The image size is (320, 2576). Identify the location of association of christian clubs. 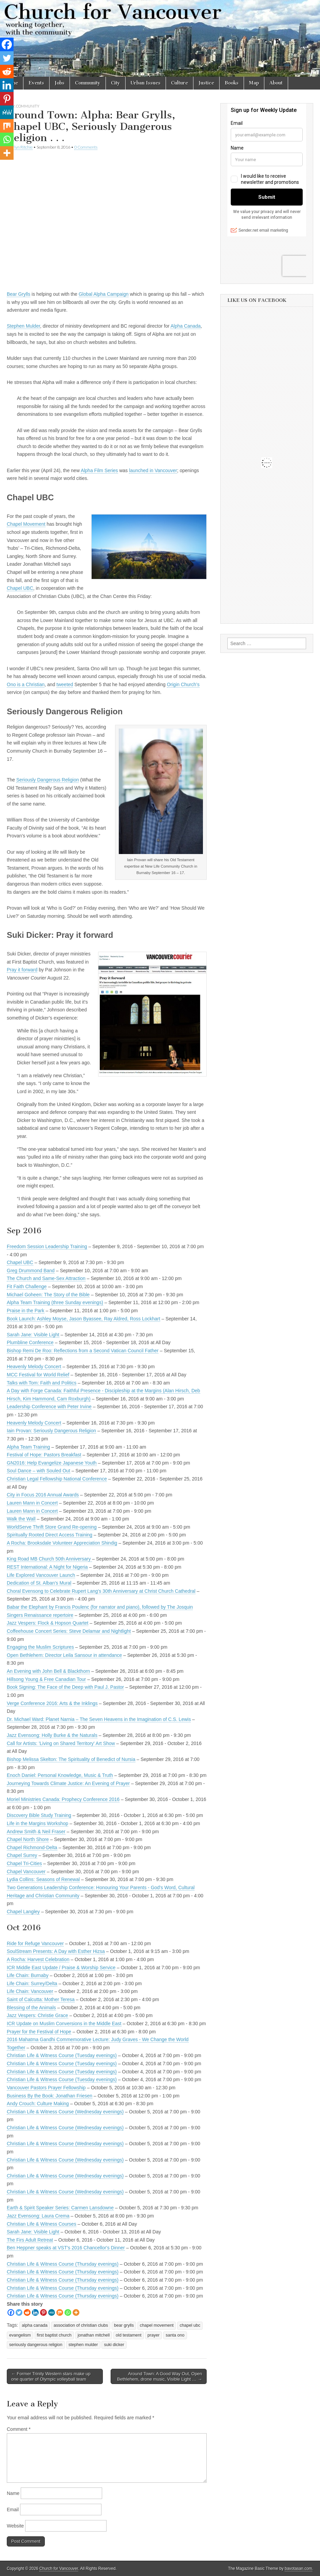
(81, 2325).